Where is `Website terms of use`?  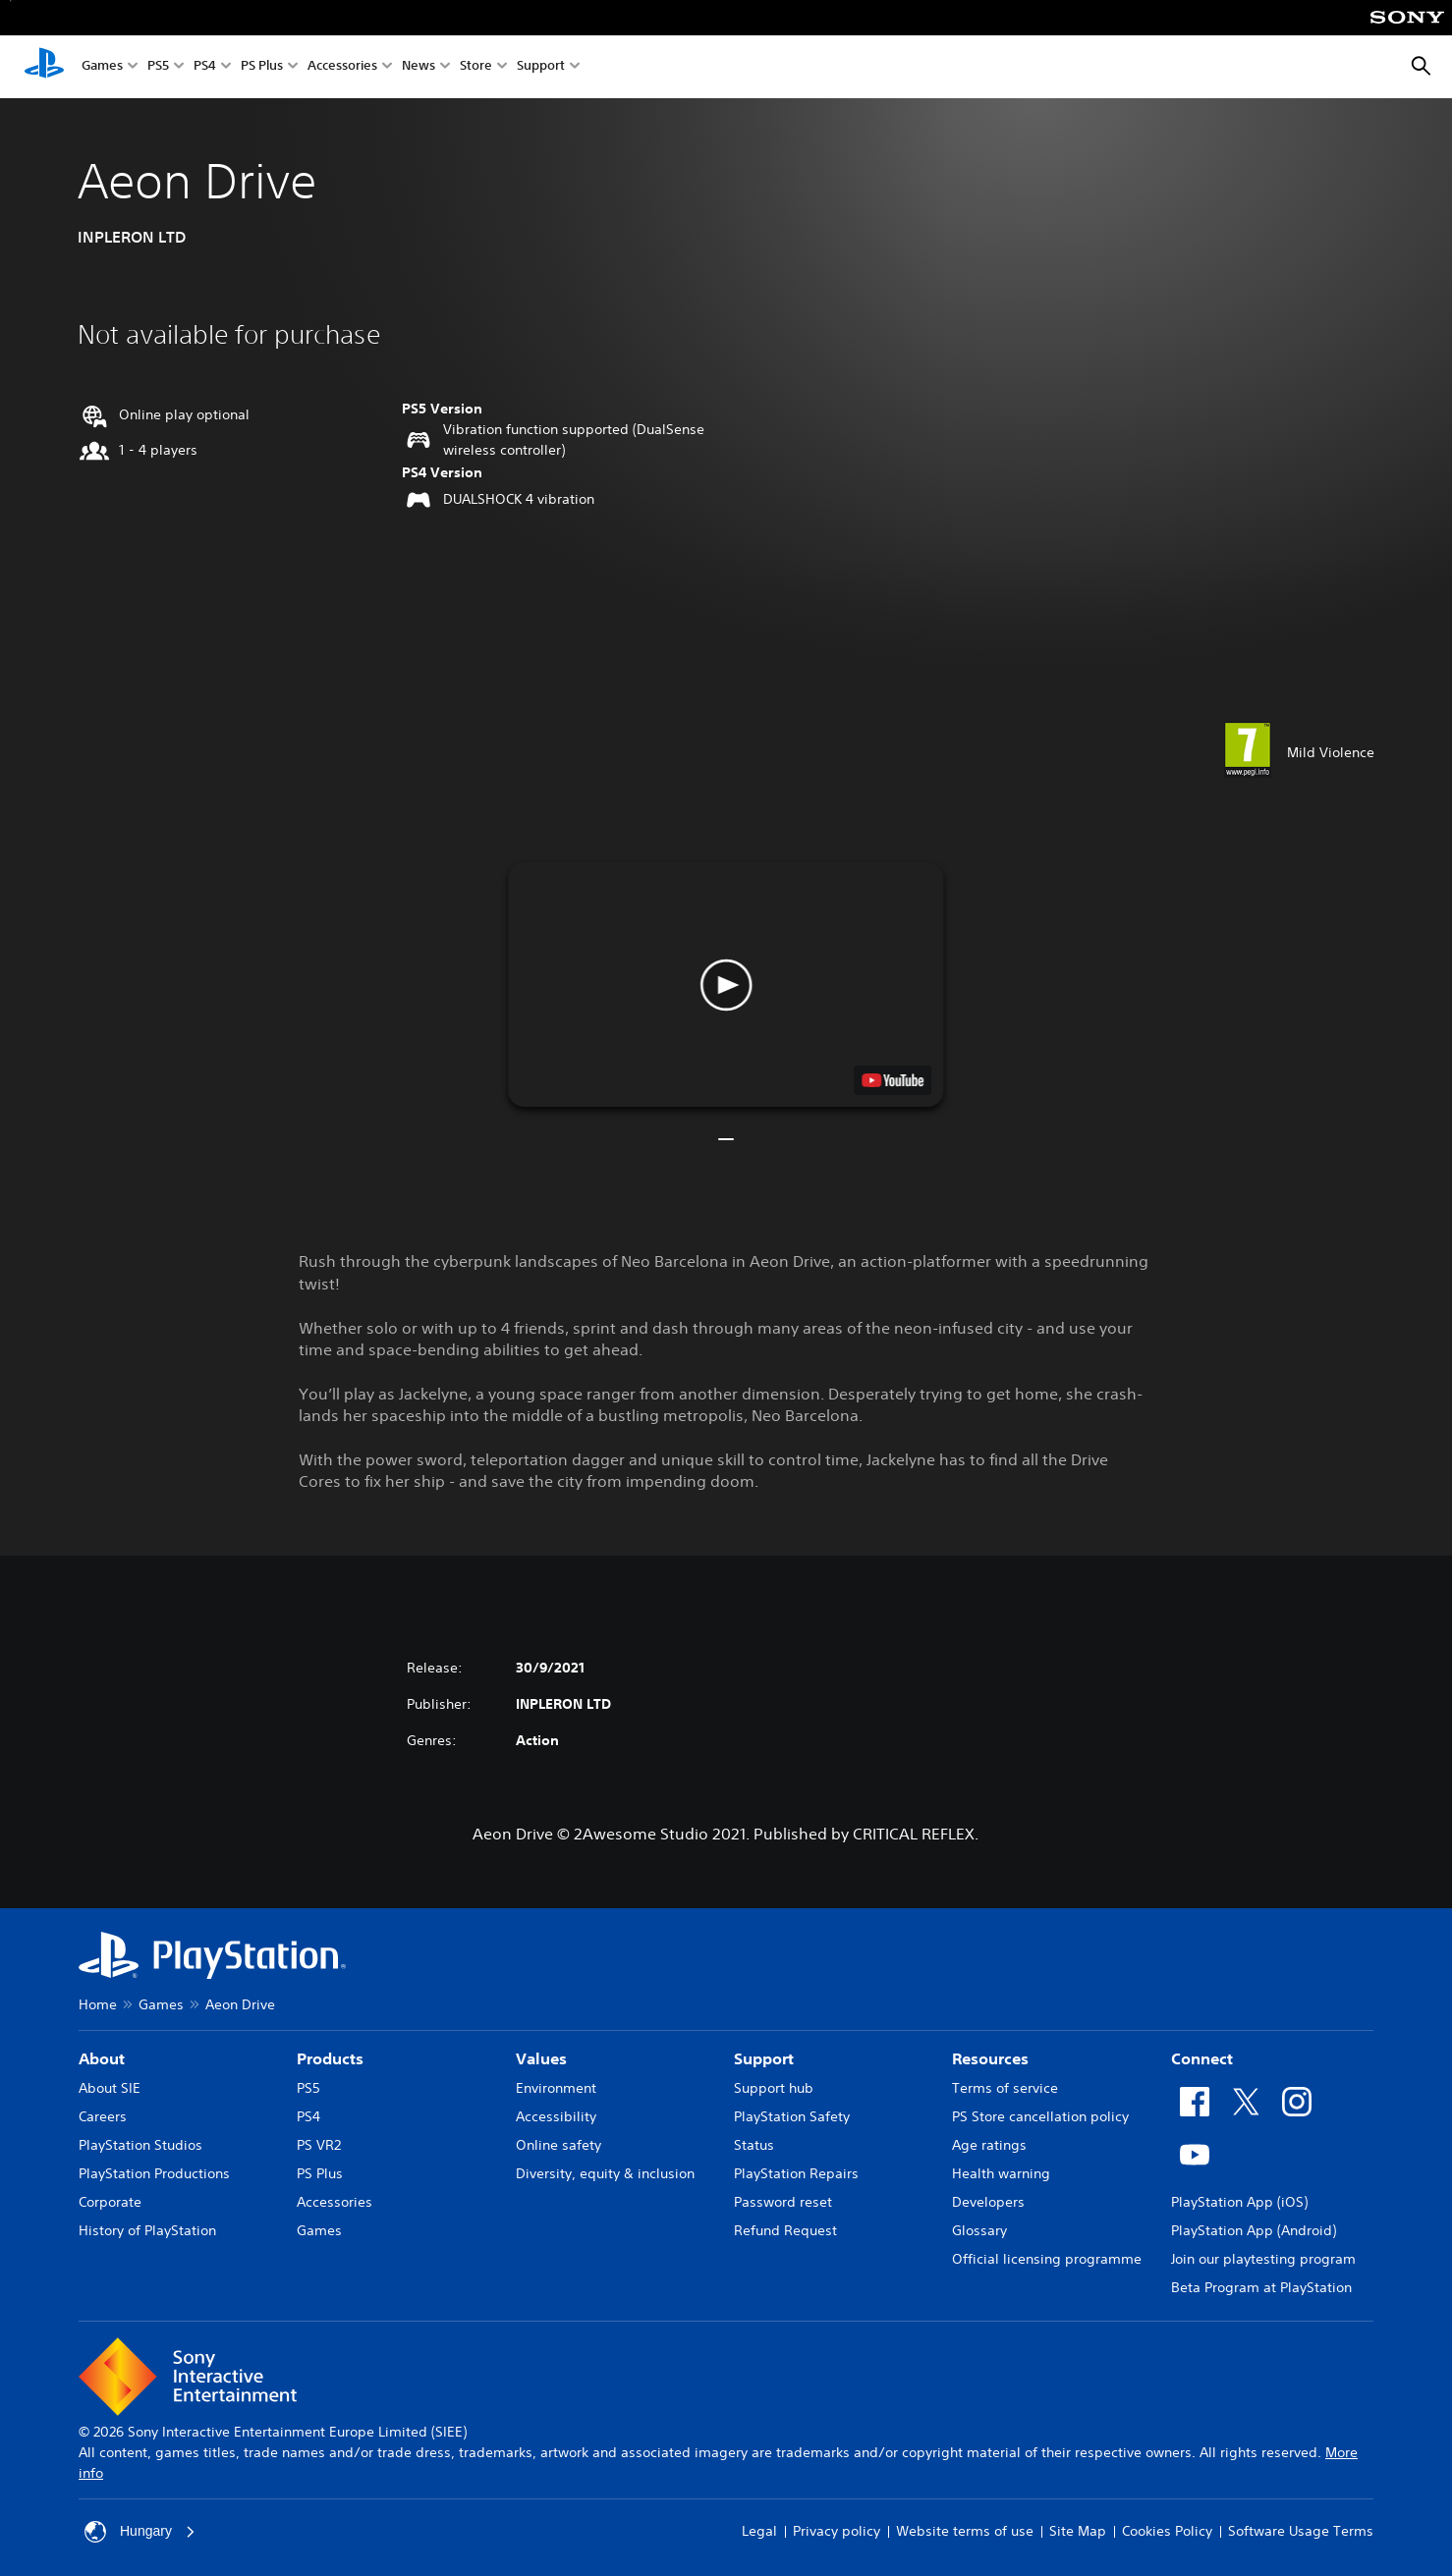 Website terms of use is located at coordinates (964, 2531).